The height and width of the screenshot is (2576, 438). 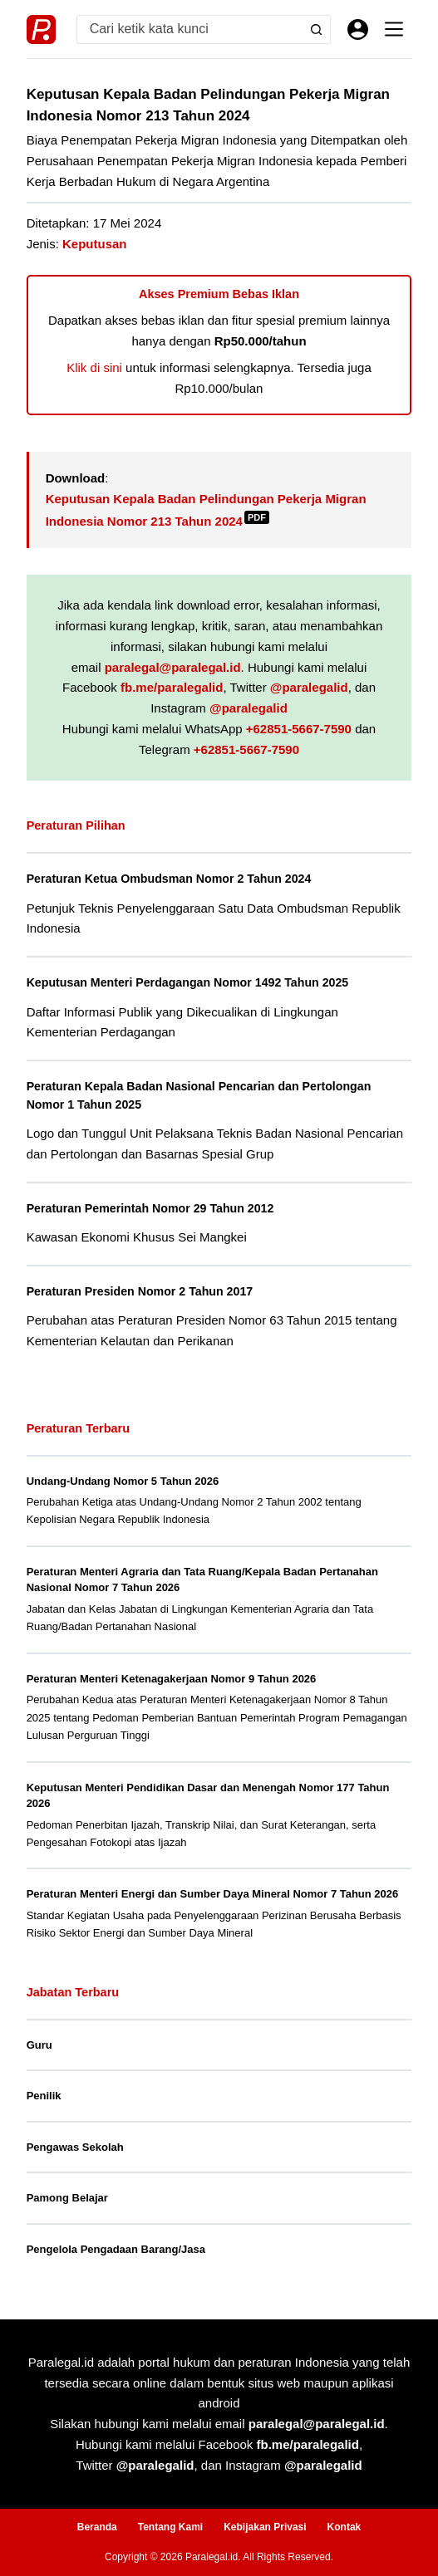 What do you see at coordinates (357, 29) in the screenshot?
I see `[Masuk]` at bounding box center [357, 29].